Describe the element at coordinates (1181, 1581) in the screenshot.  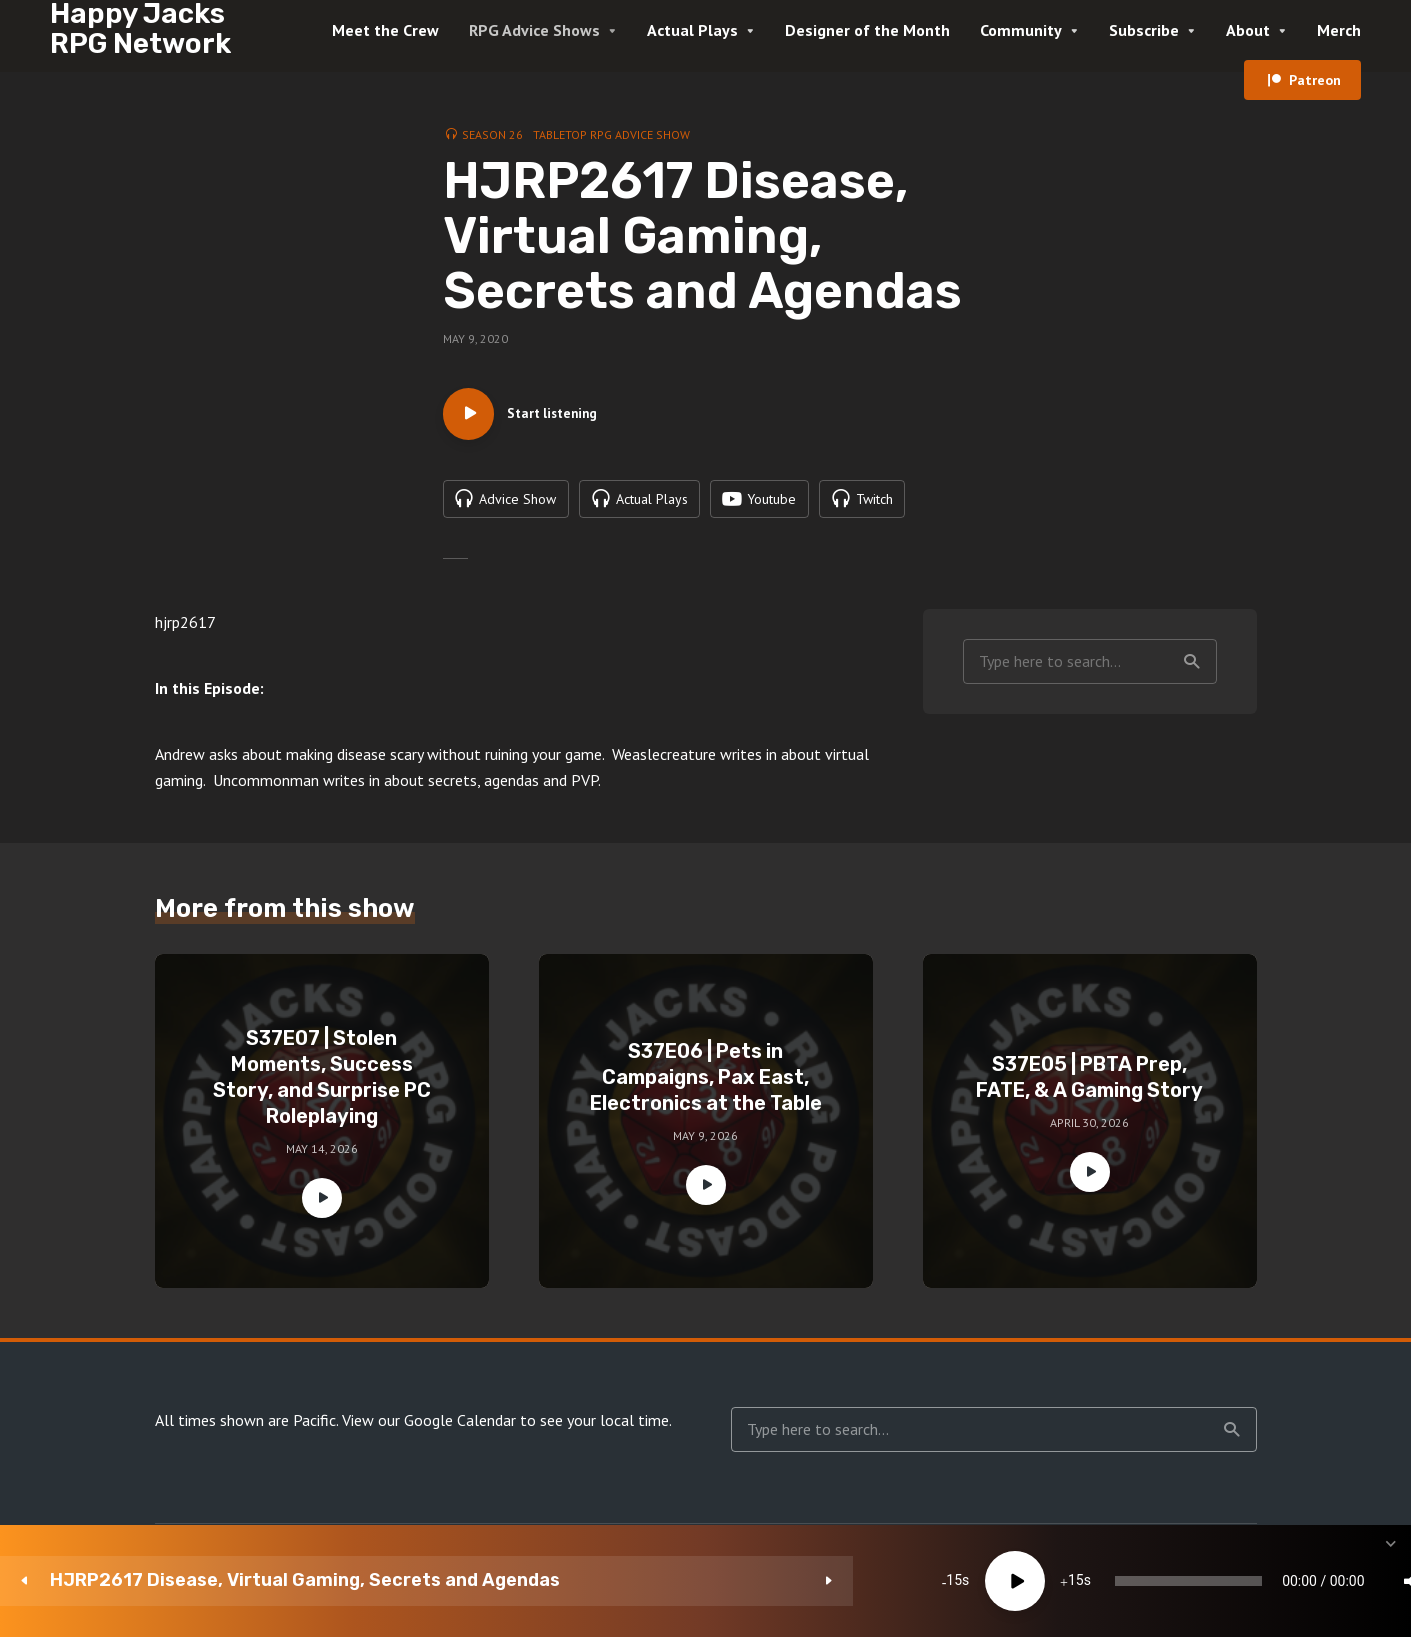
I see `1x [Speed Rate]` at that location.